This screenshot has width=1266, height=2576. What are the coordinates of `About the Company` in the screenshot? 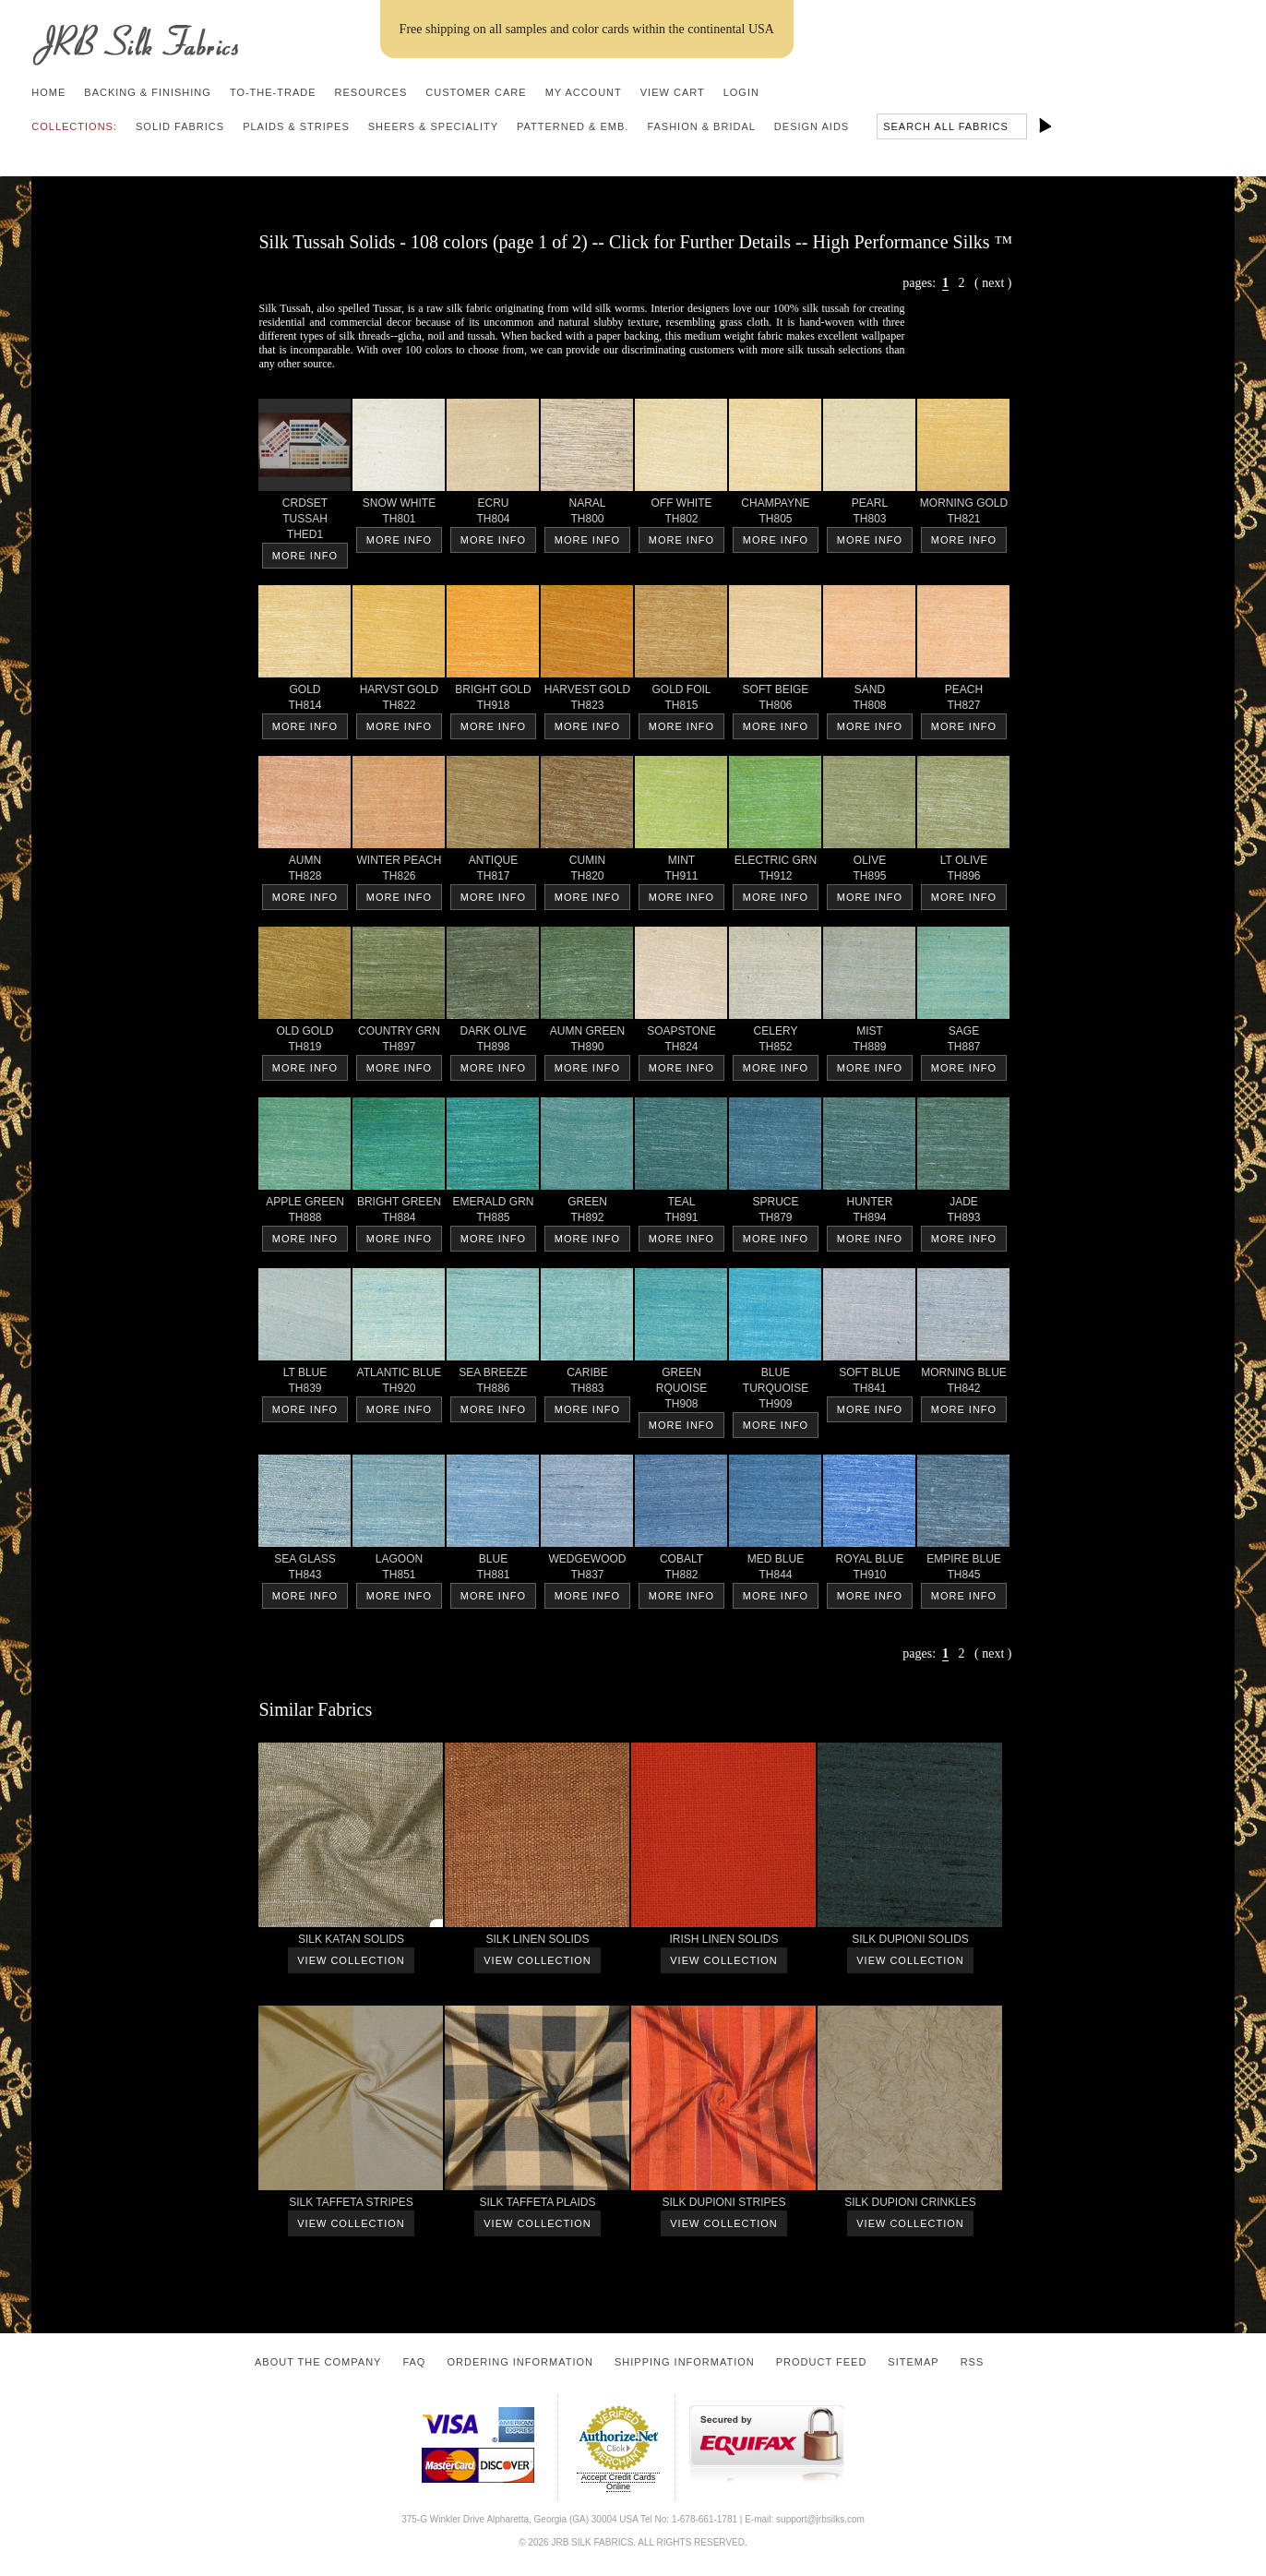 It's located at (318, 2361).